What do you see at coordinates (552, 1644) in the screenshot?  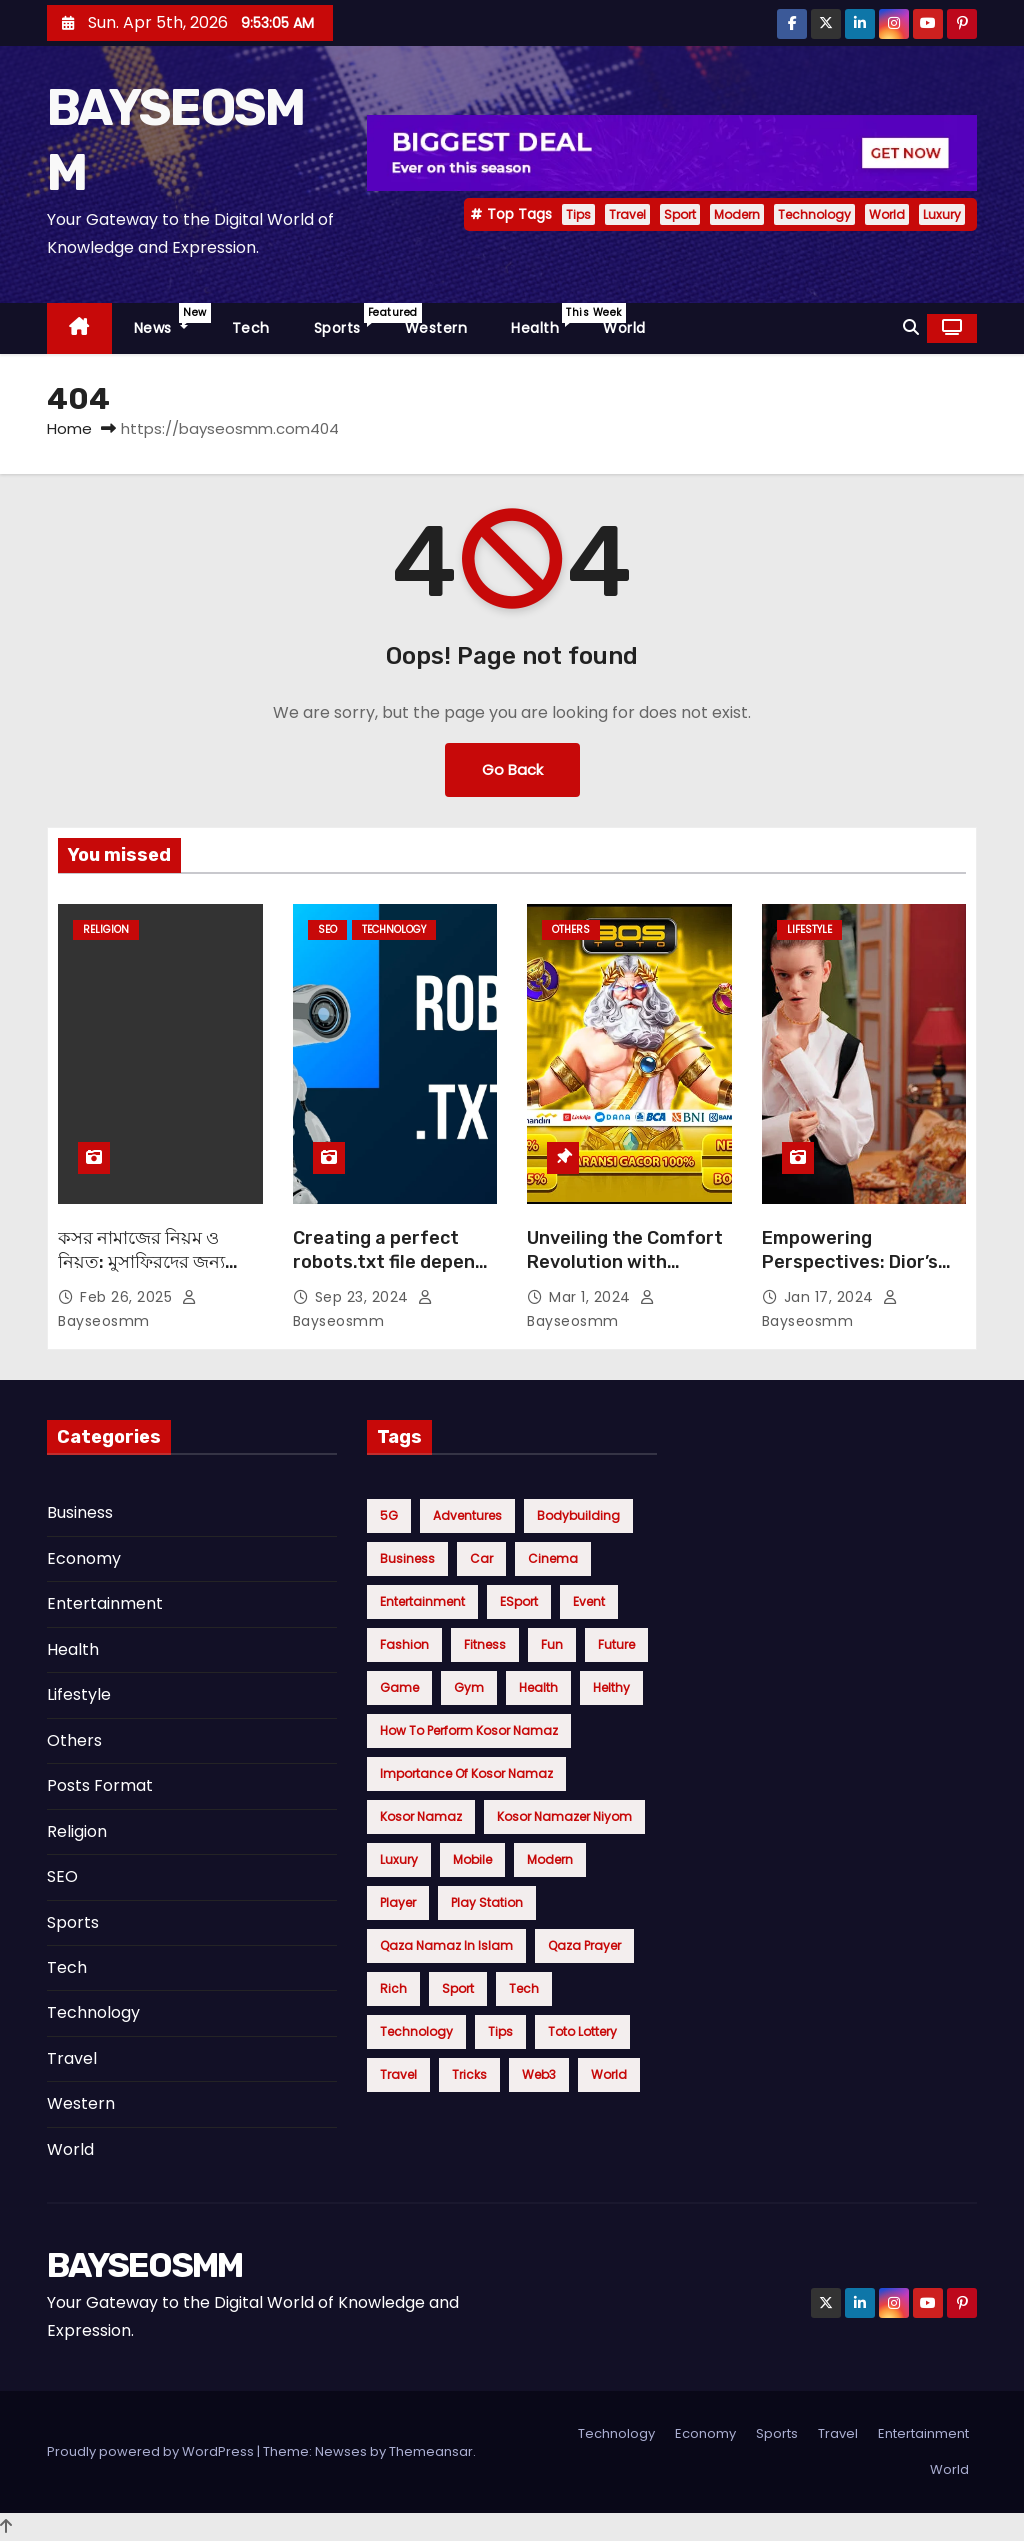 I see `Fun [Fun (6 items)]` at bounding box center [552, 1644].